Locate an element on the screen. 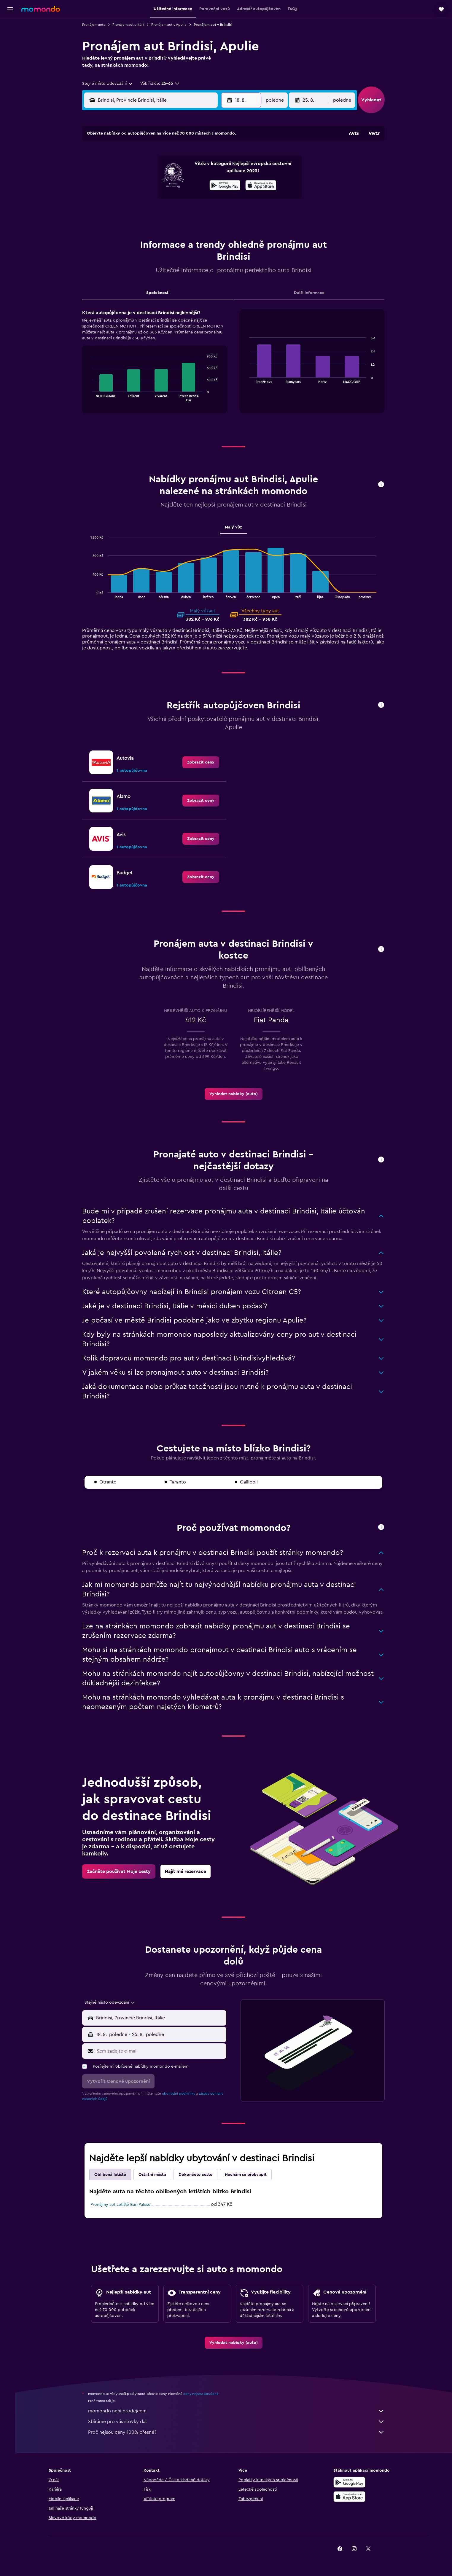 The width and height of the screenshot is (452, 2576). 14 [button] is located at coordinates (188, 184).